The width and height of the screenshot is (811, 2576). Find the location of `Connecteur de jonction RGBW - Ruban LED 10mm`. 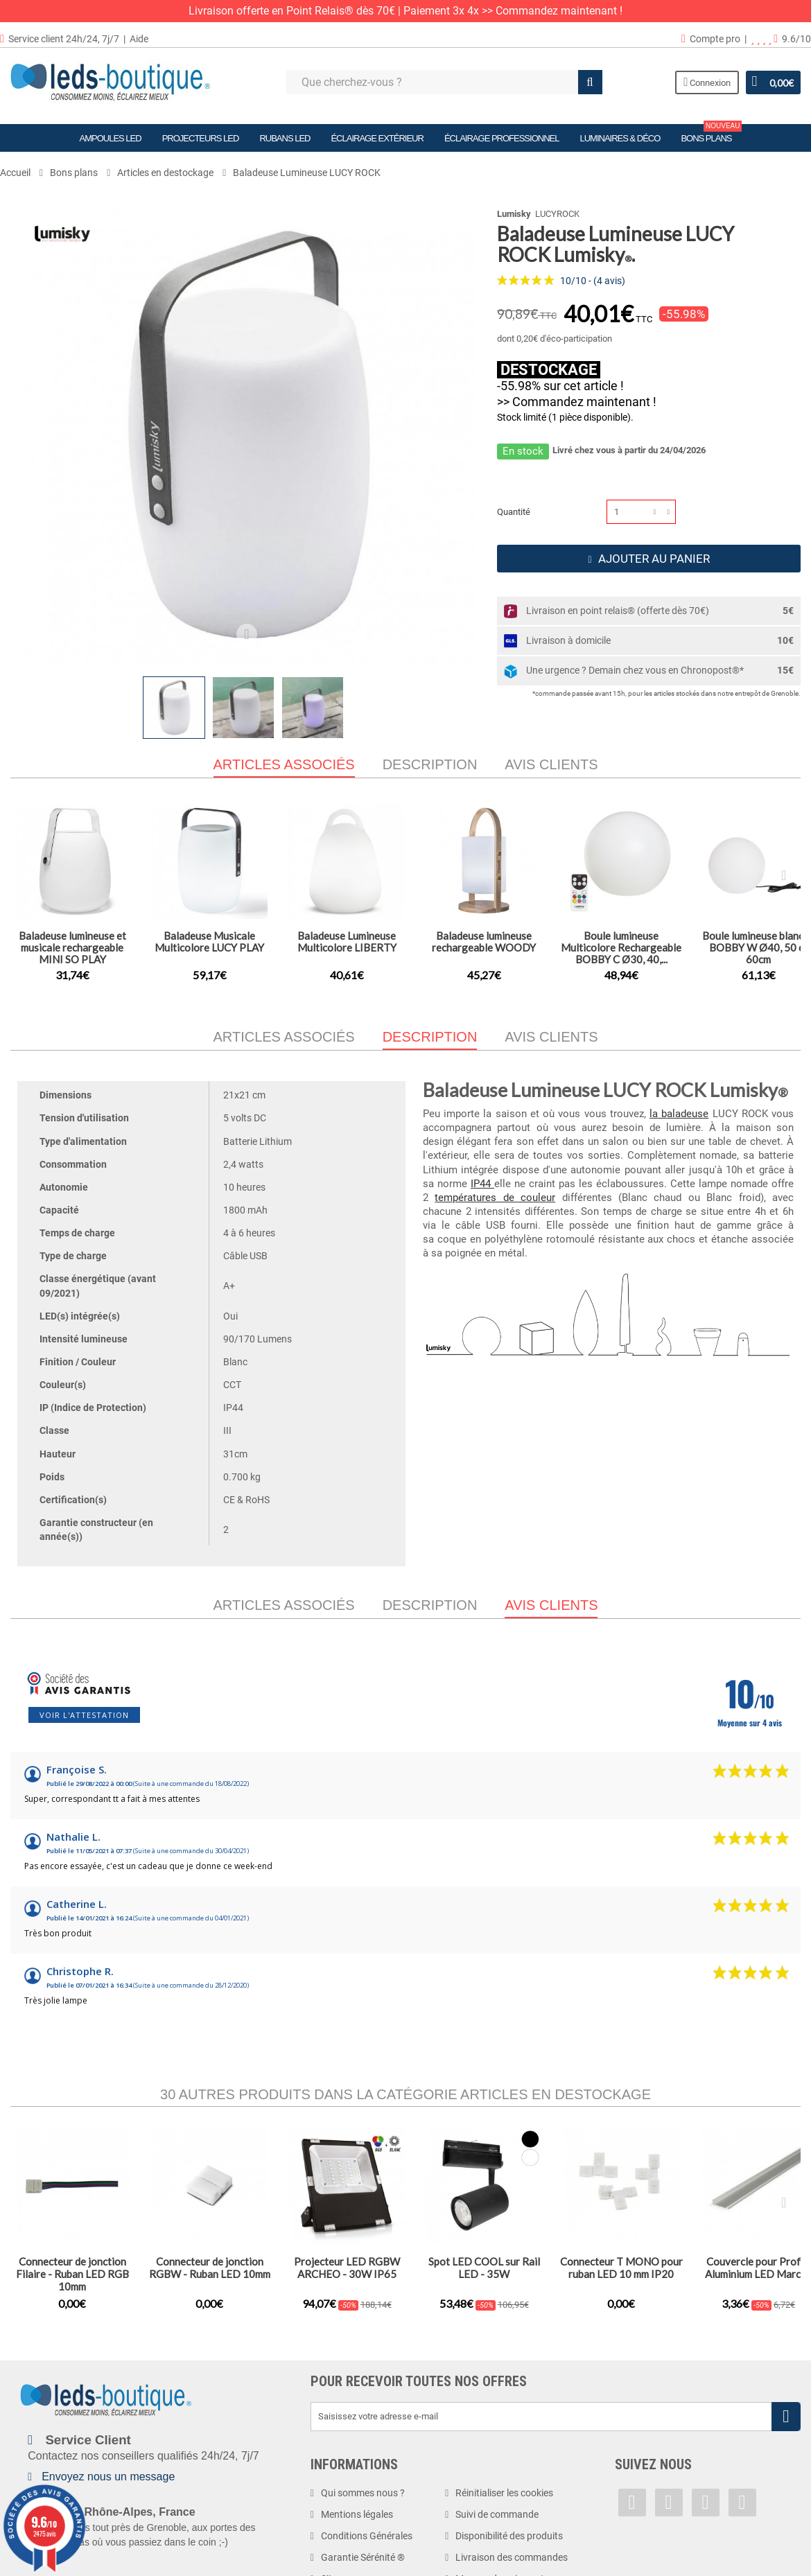

Connecteur de jonction RGBW - Ruban LED 10mm is located at coordinates (209, 2267).